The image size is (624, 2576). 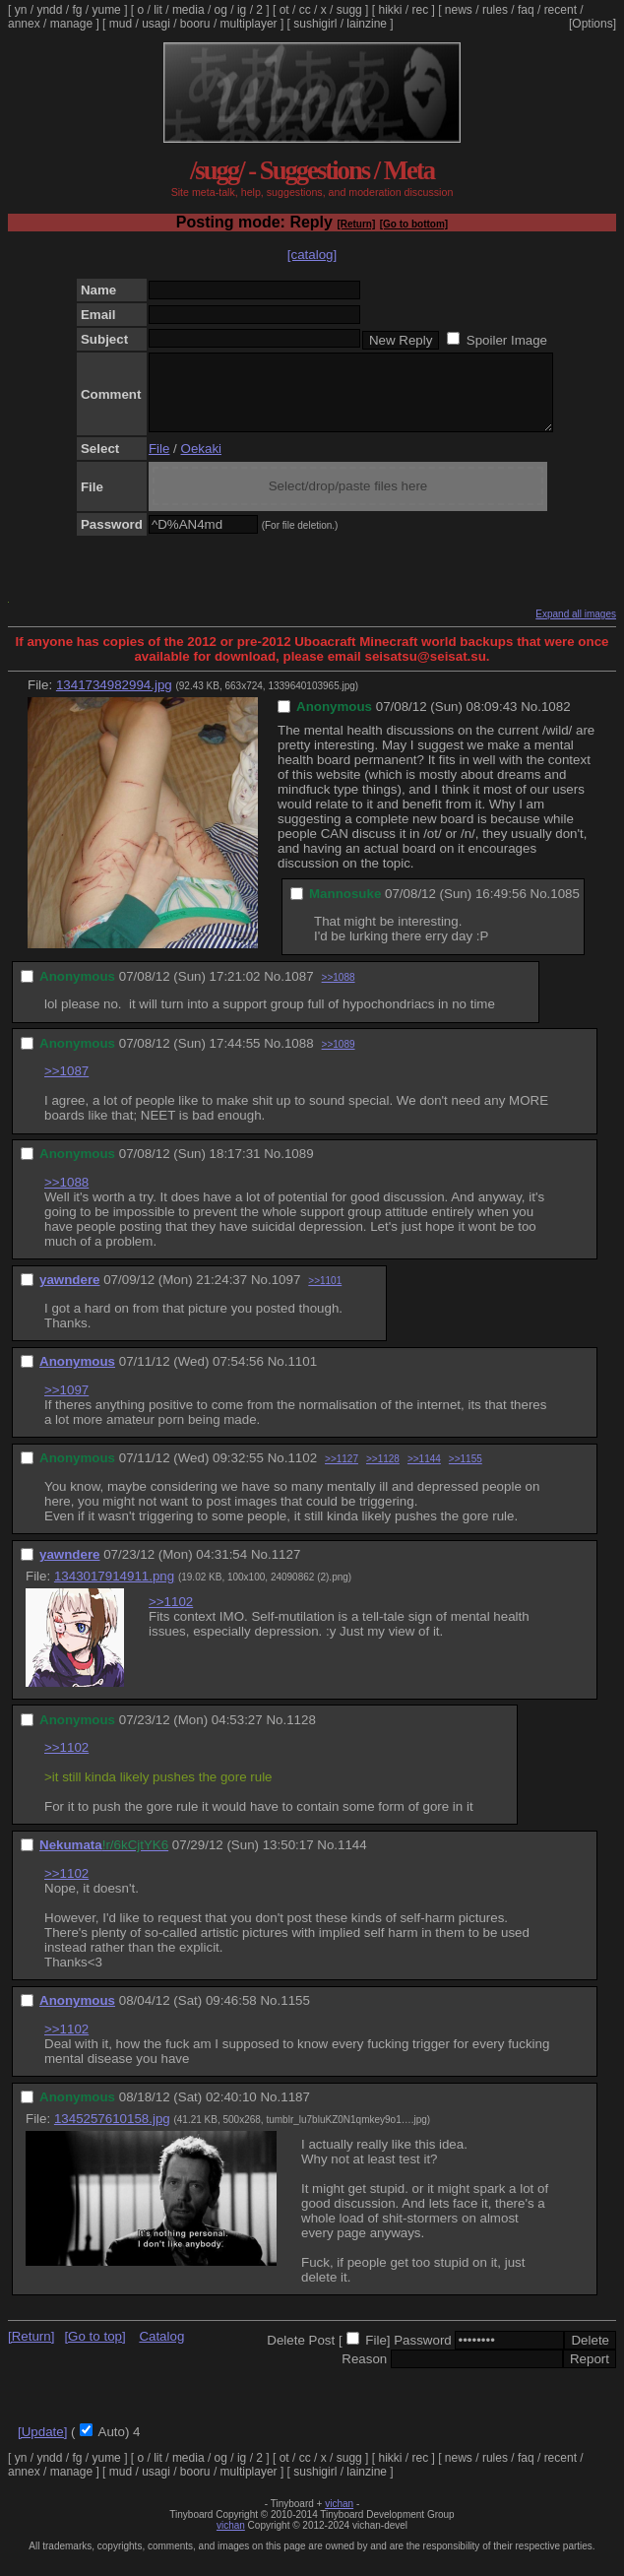 What do you see at coordinates (495, 10) in the screenshot?
I see `rules` at bounding box center [495, 10].